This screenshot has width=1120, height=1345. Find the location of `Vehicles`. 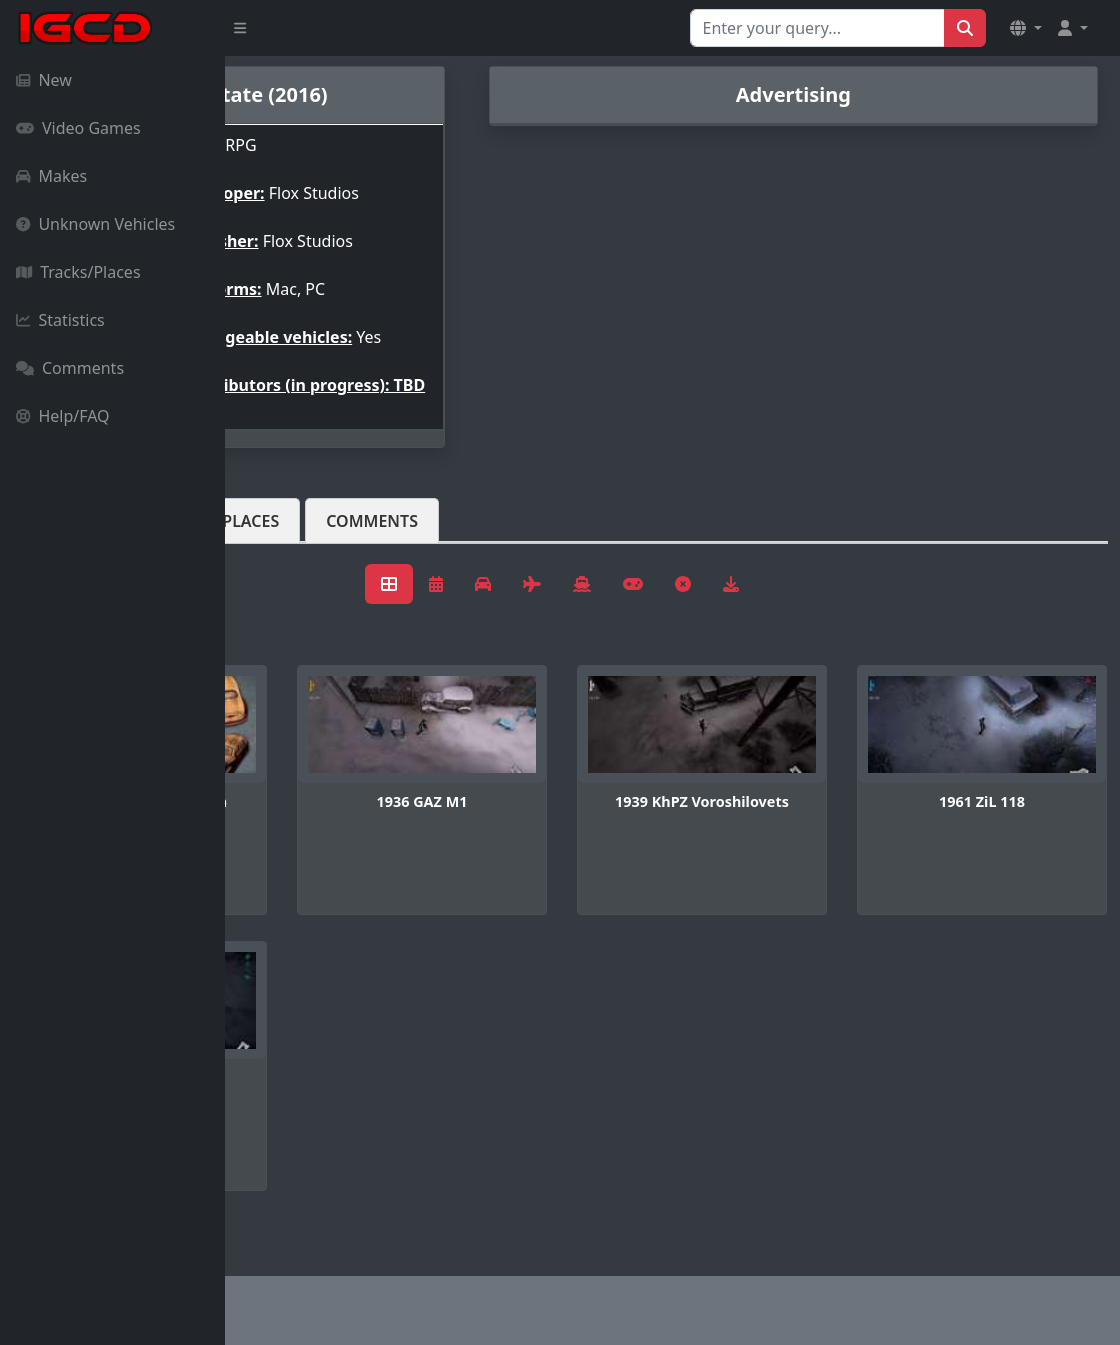

Vehicles is located at coordinates (298, 553).